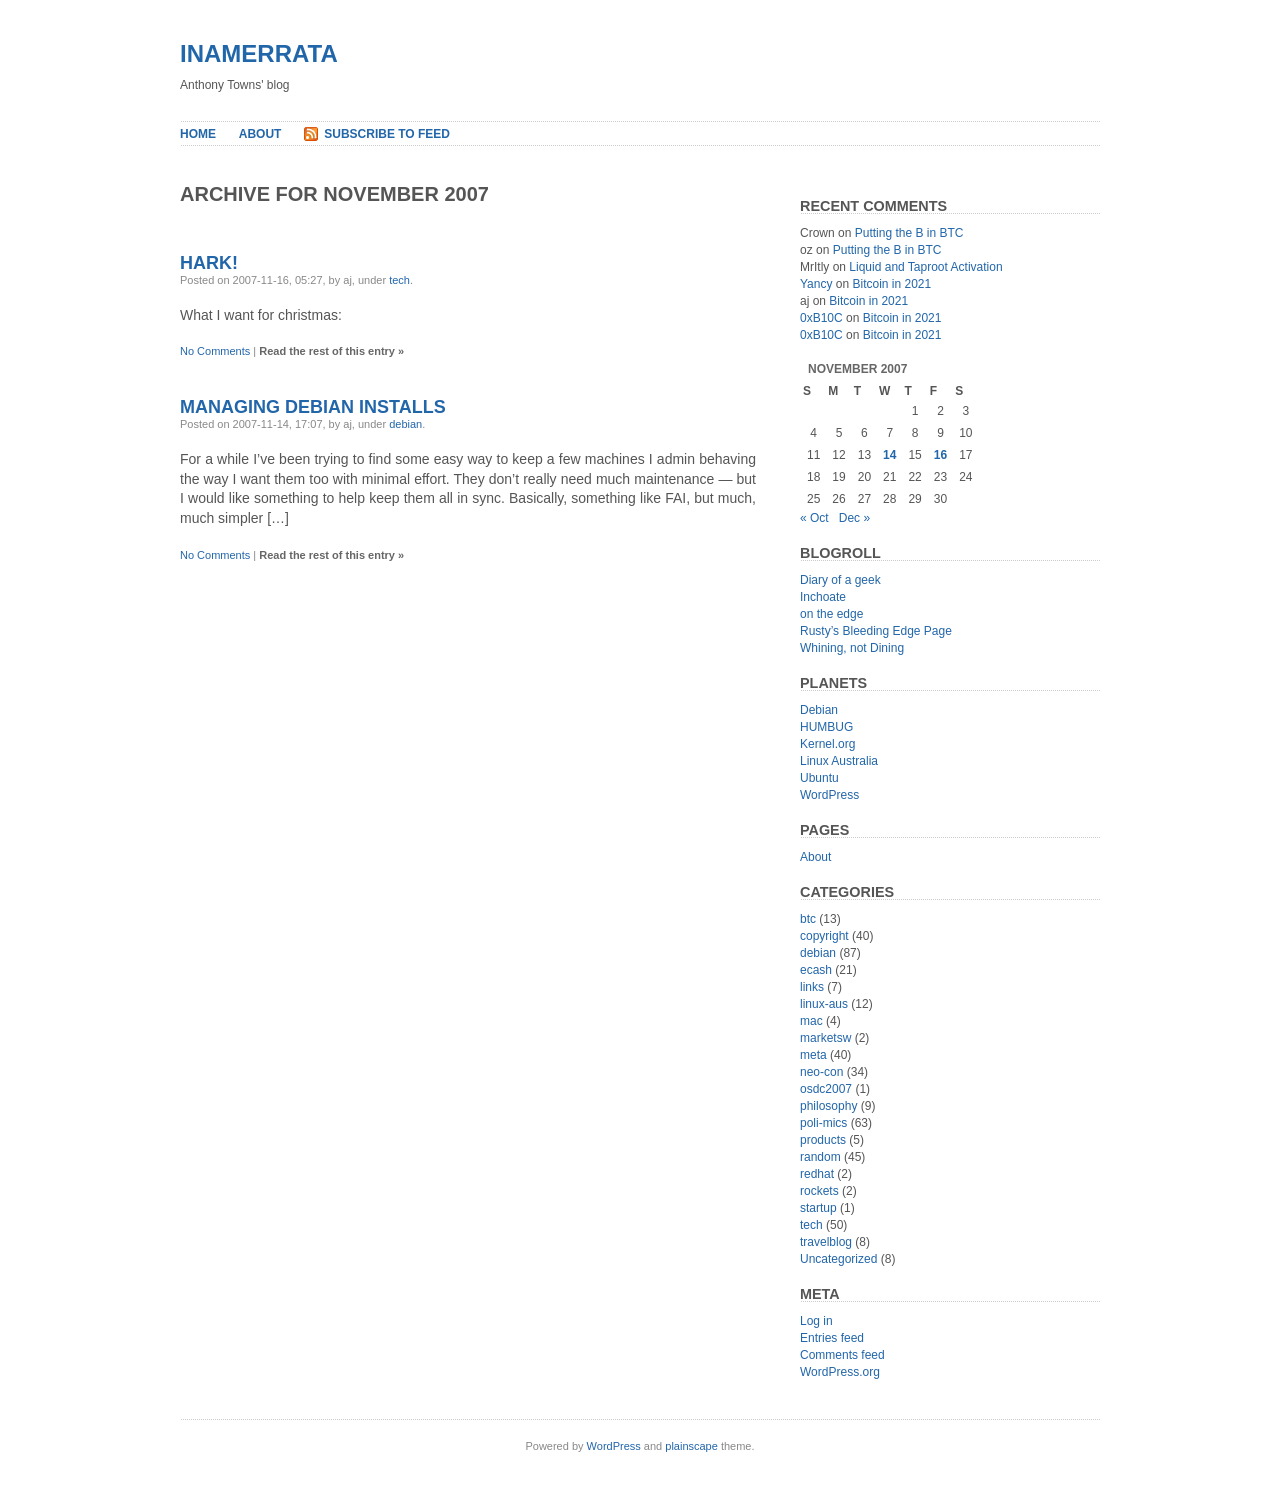 The image size is (1280, 1493). What do you see at coordinates (399, 280) in the screenshot?
I see `tech` at bounding box center [399, 280].